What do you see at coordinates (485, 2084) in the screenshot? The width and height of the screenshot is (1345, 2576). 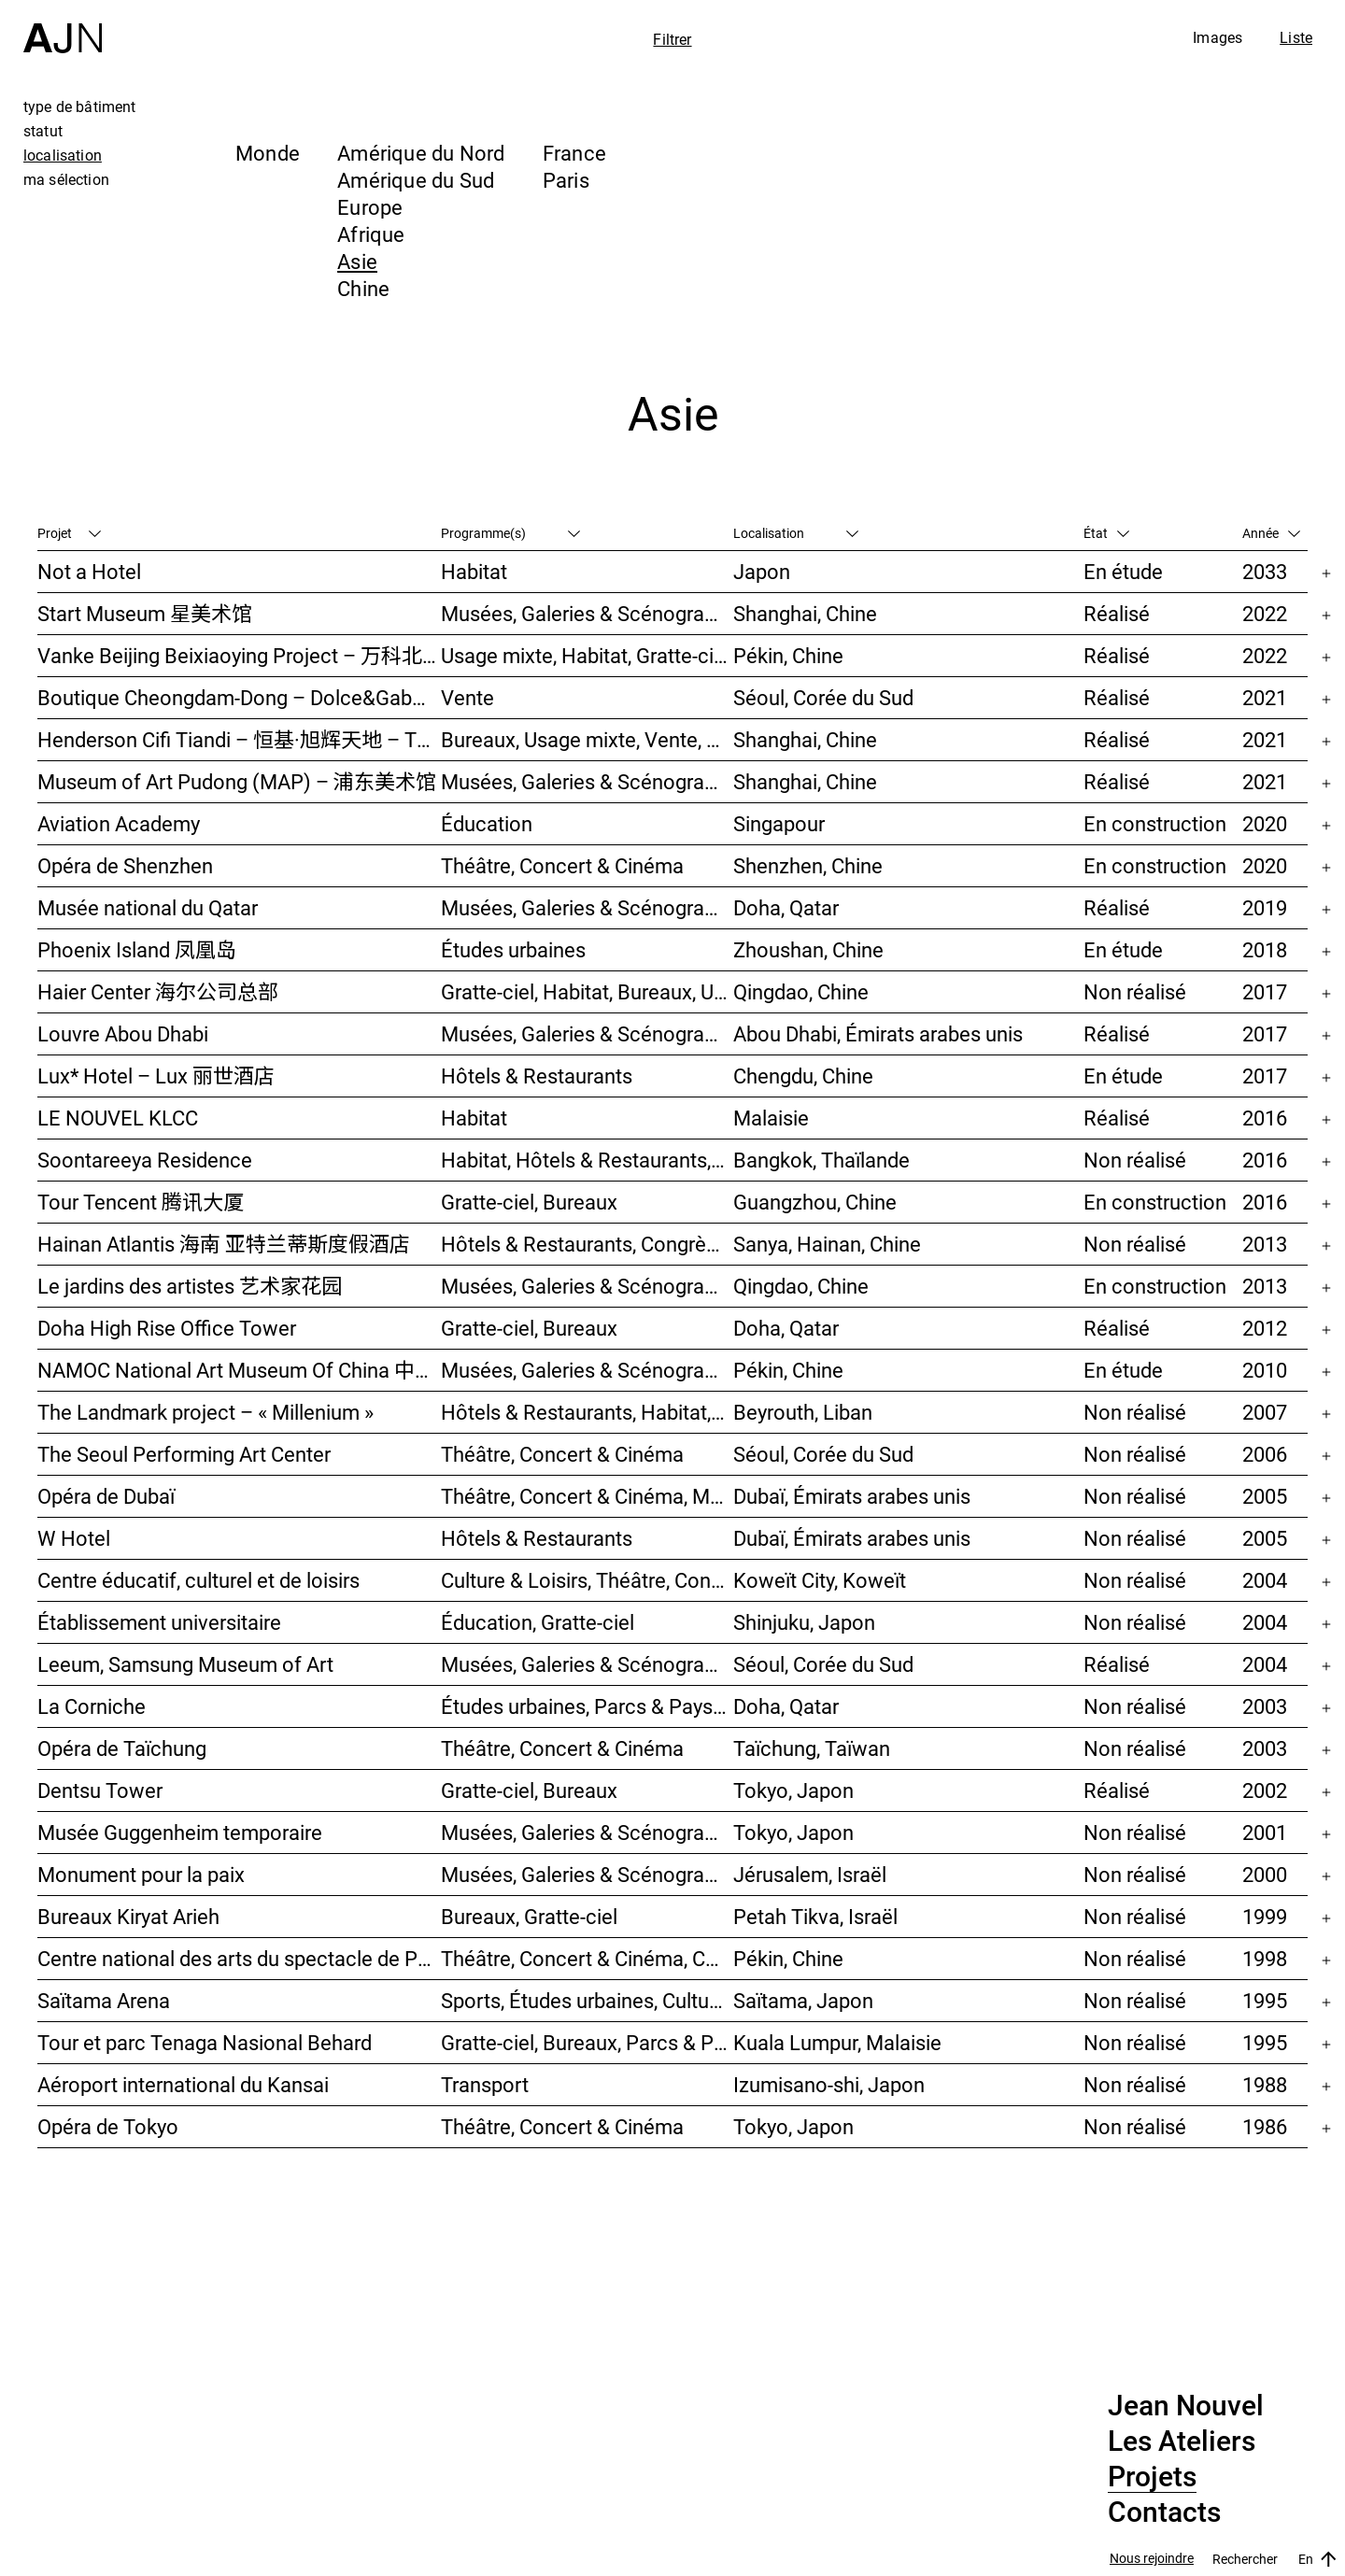 I see `Transport` at bounding box center [485, 2084].